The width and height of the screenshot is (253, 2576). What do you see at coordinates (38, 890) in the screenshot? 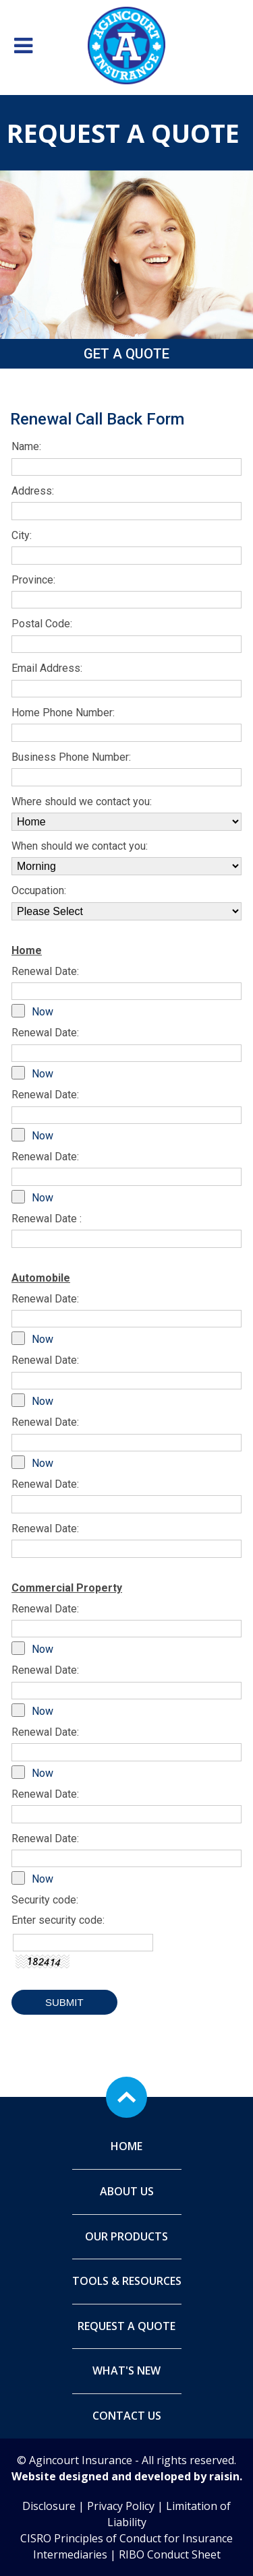
I see `Occupation:` at bounding box center [38, 890].